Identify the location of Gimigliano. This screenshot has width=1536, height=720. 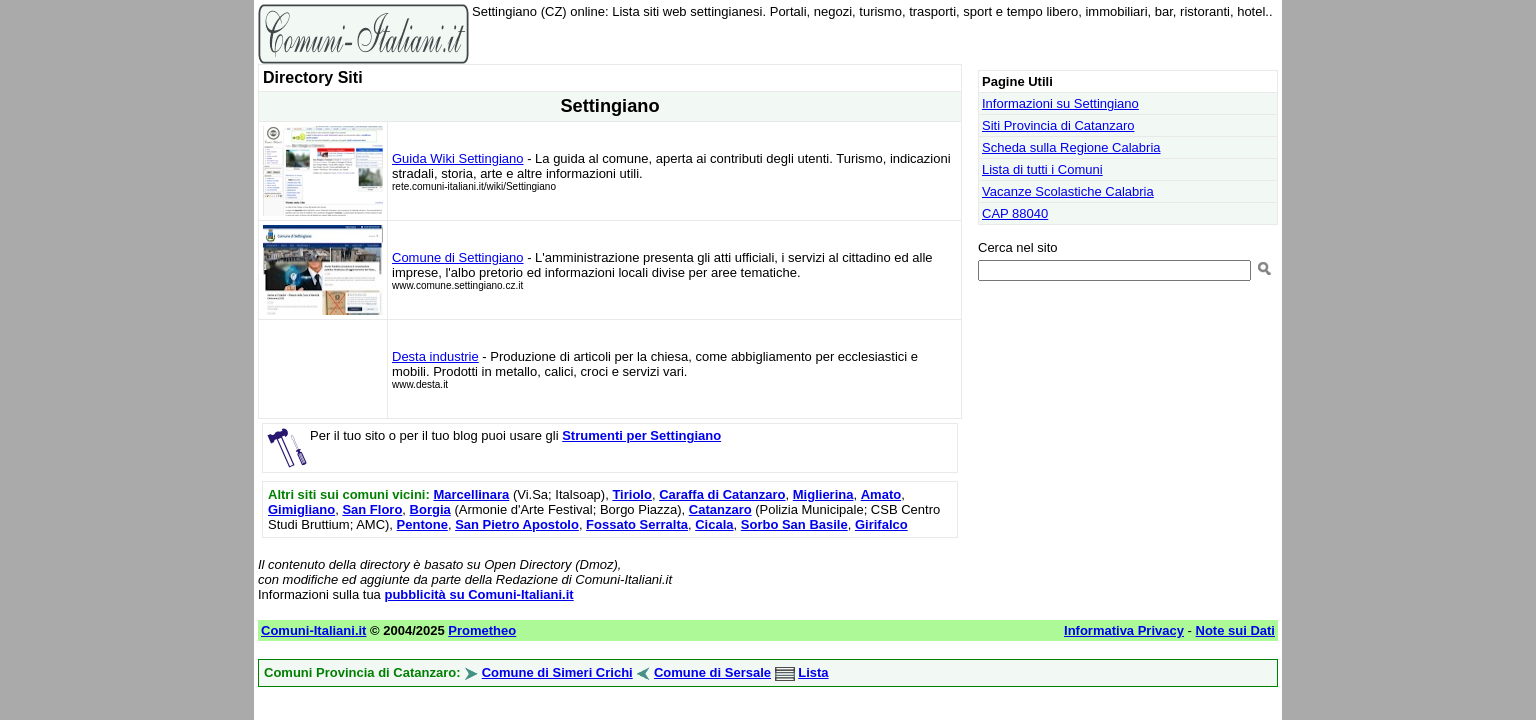
(301, 509).